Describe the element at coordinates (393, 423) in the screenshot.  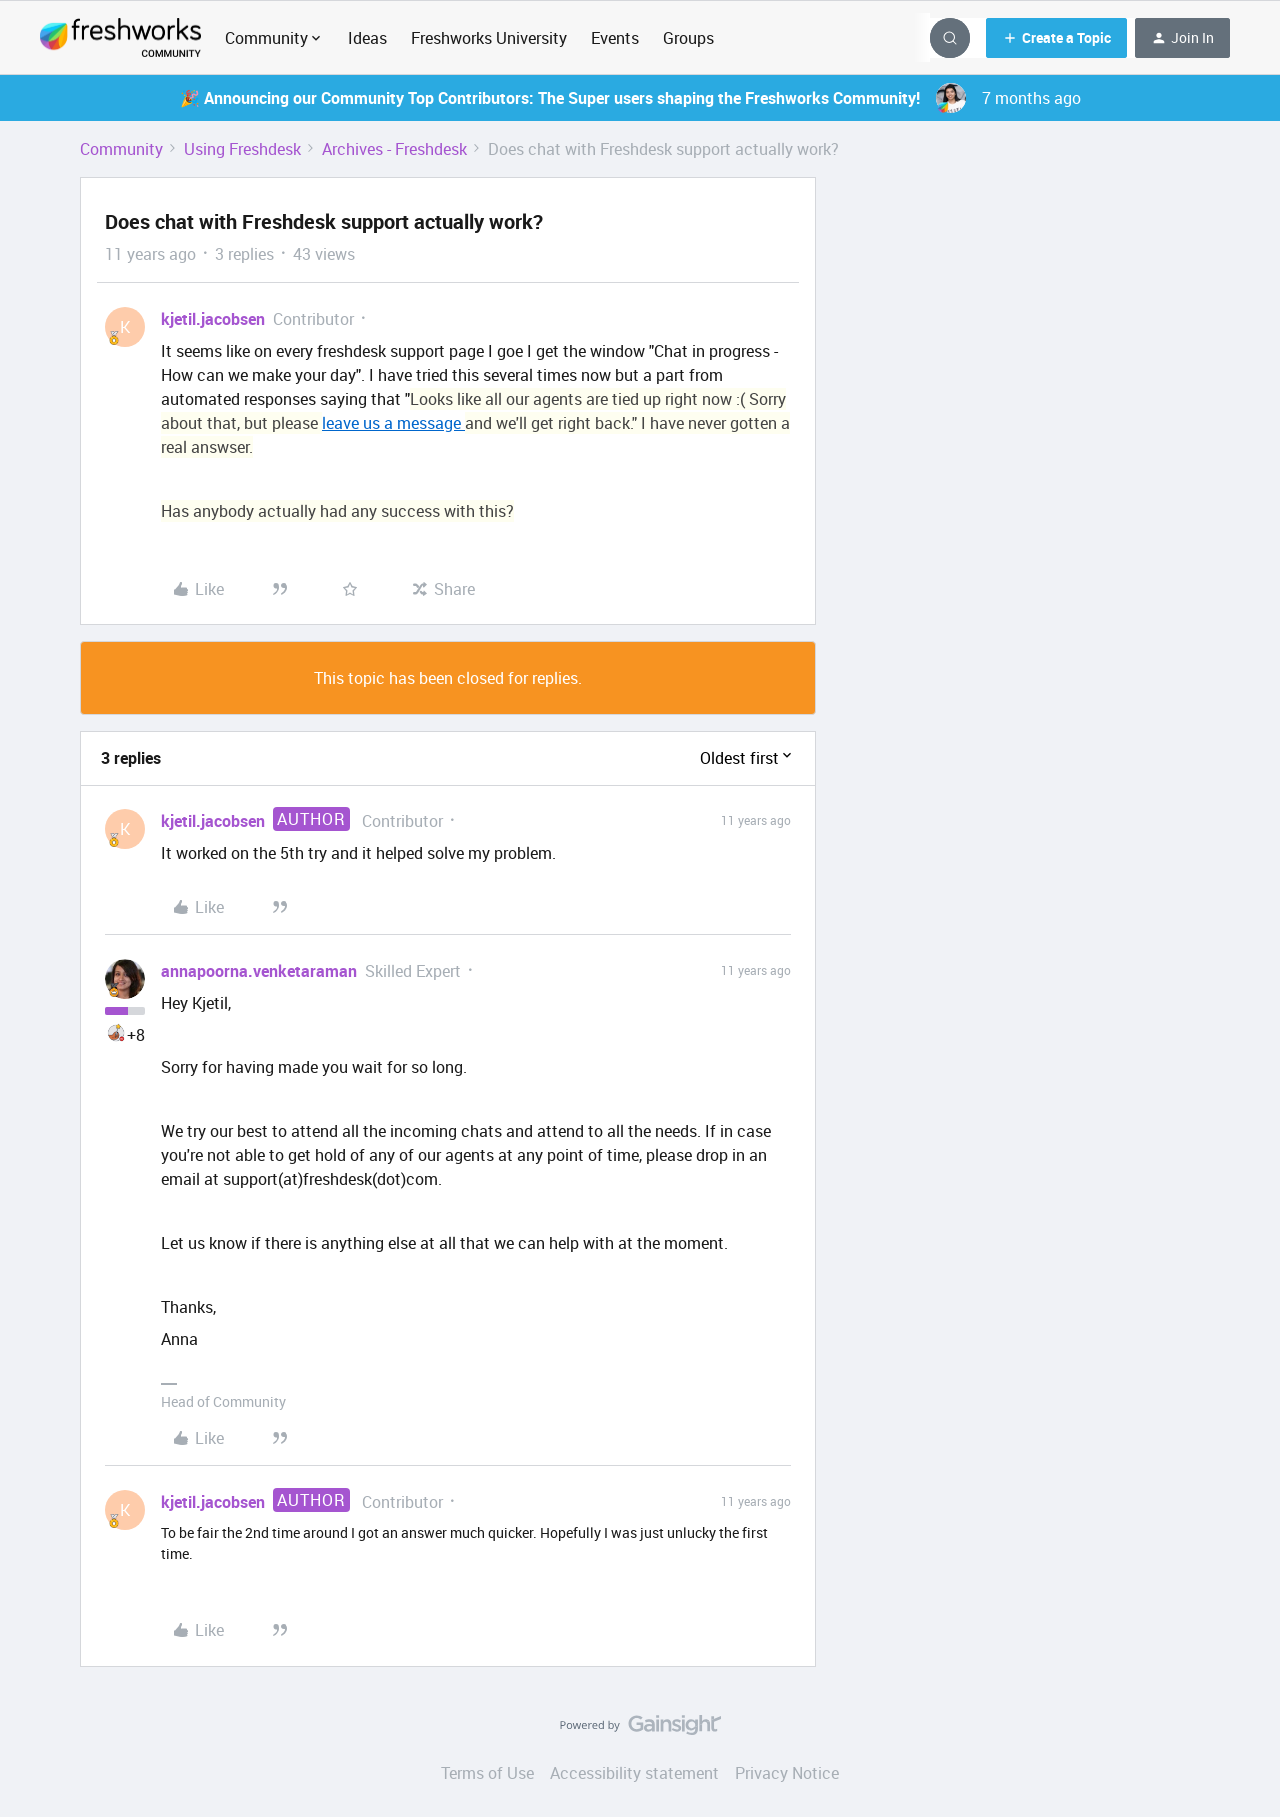
I see `leave us a message` at that location.